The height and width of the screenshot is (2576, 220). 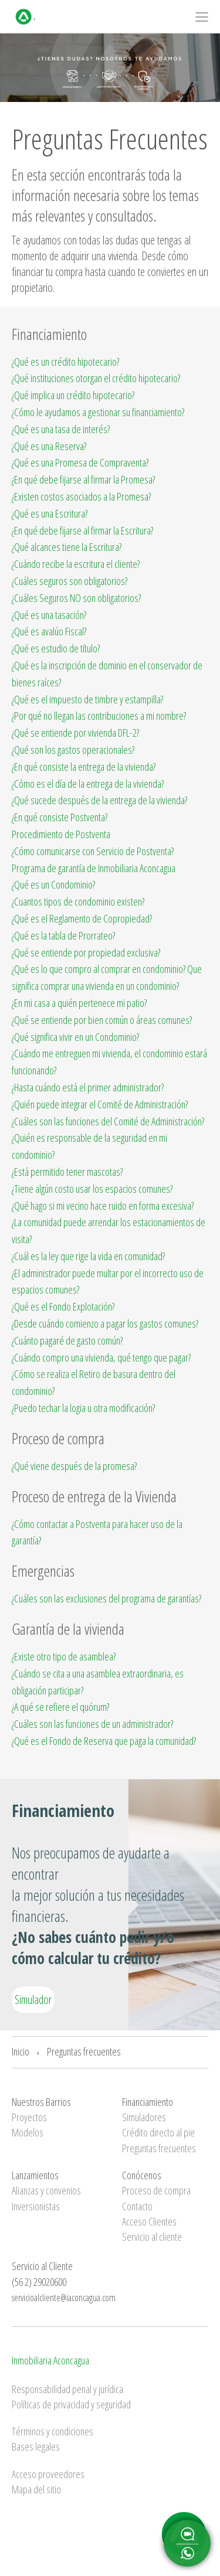 What do you see at coordinates (39, 2282) in the screenshot?
I see `(56 2) 29020600` at bounding box center [39, 2282].